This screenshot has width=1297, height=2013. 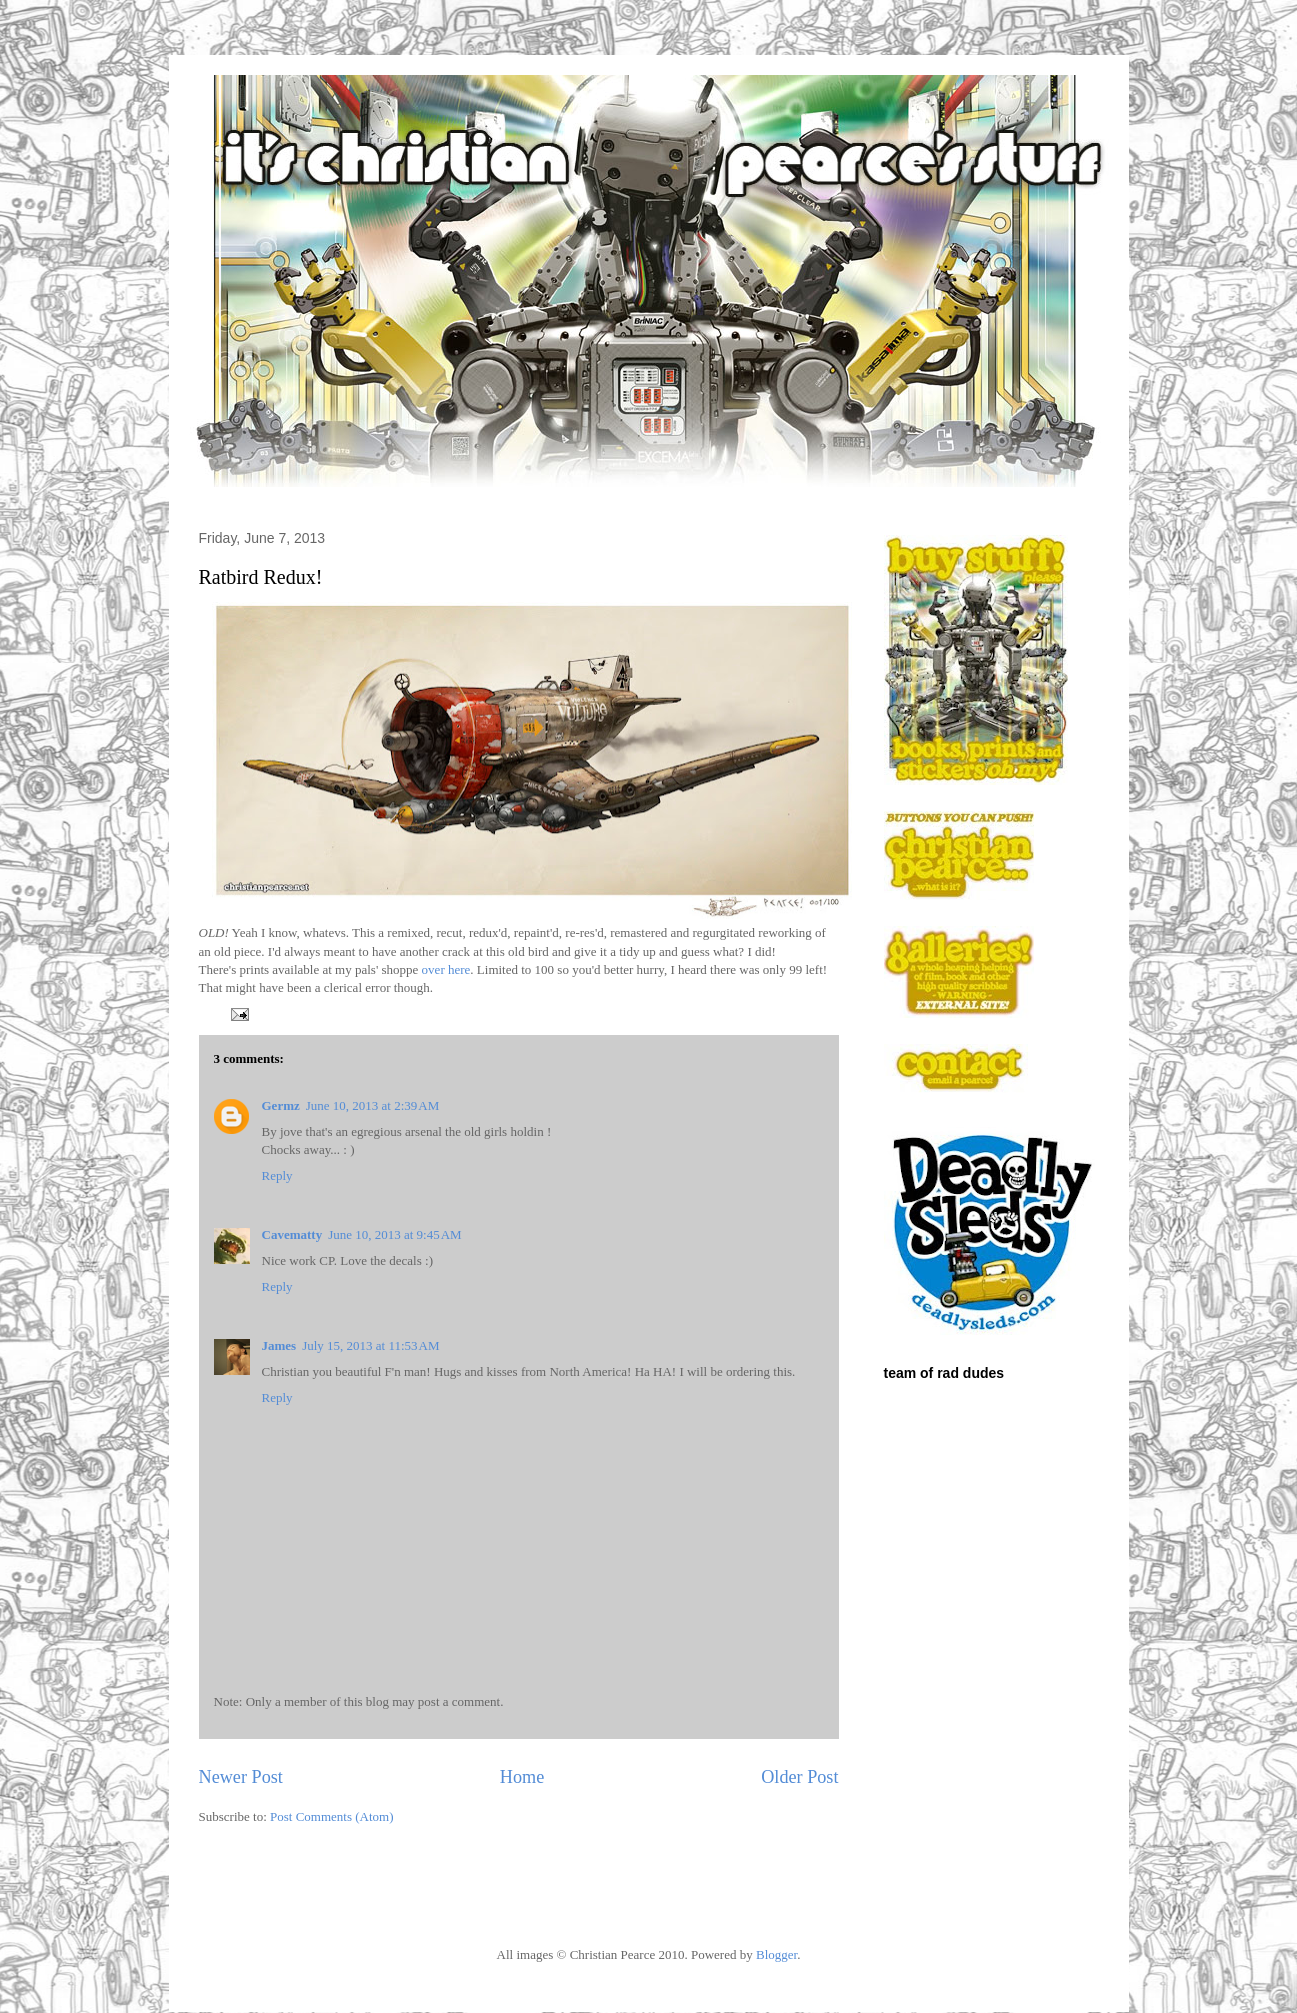 I want to click on July 15, 2013 at 11:53 AM, so click(x=370, y=1345).